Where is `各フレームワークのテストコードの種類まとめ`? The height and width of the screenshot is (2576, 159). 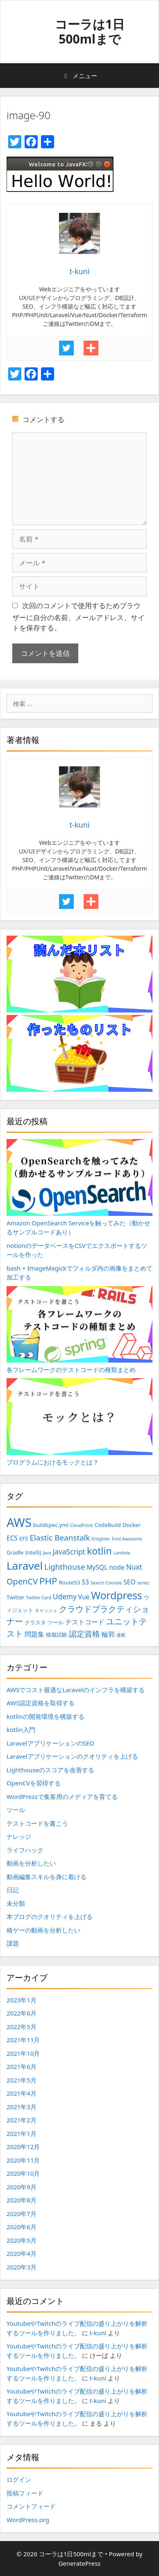
各フレームワークのテストコードの種類まとめ is located at coordinates (79, 1330).